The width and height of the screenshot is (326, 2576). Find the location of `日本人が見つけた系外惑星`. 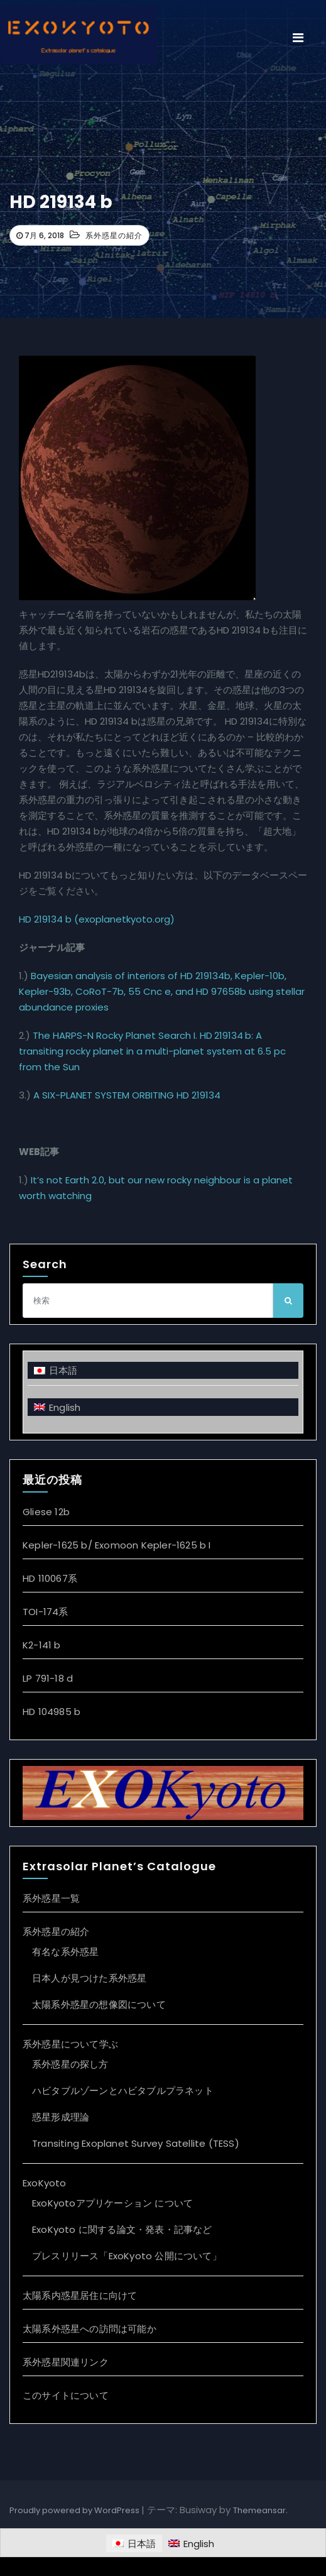

日本人が見つけた系外惑星 is located at coordinates (89, 1978).